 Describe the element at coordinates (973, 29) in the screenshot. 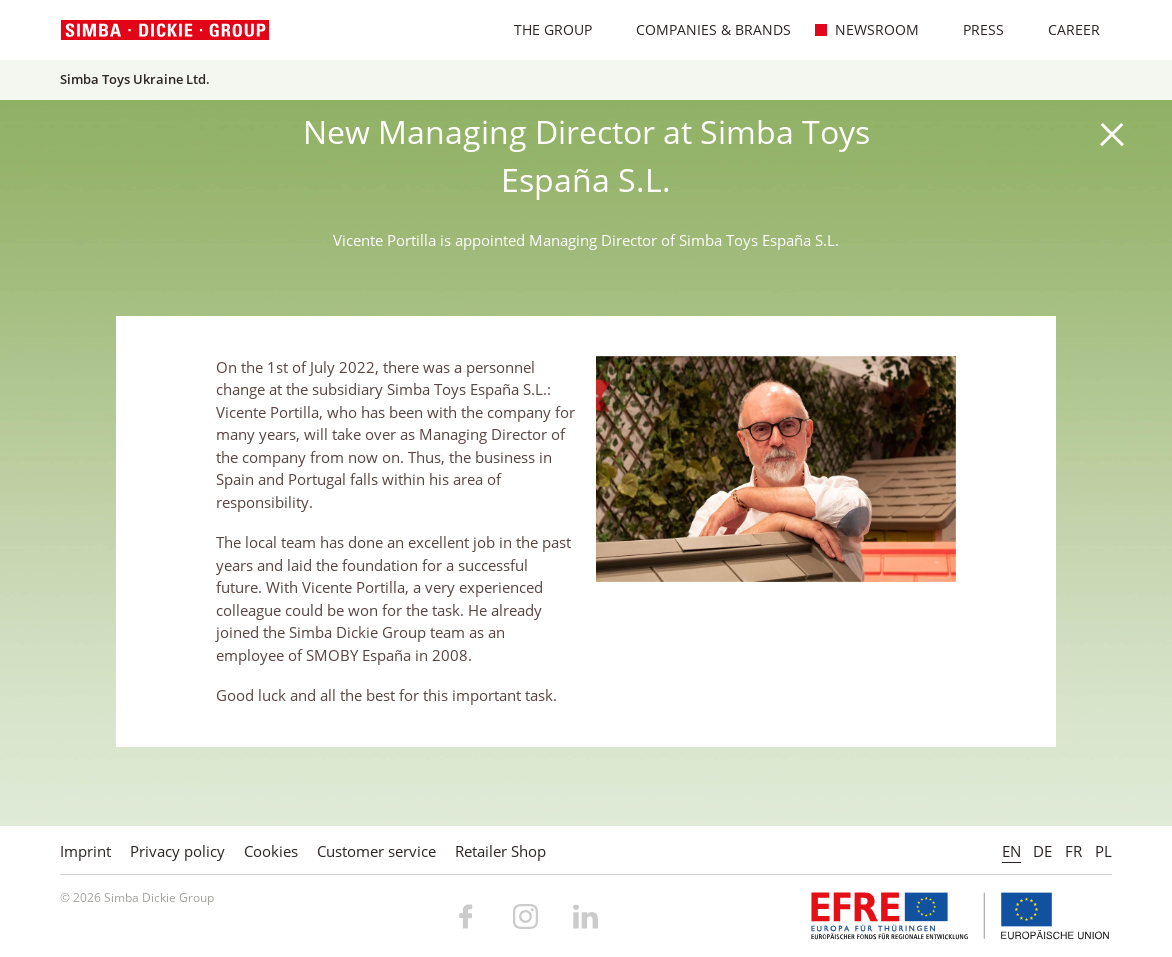

I see `Press` at that location.